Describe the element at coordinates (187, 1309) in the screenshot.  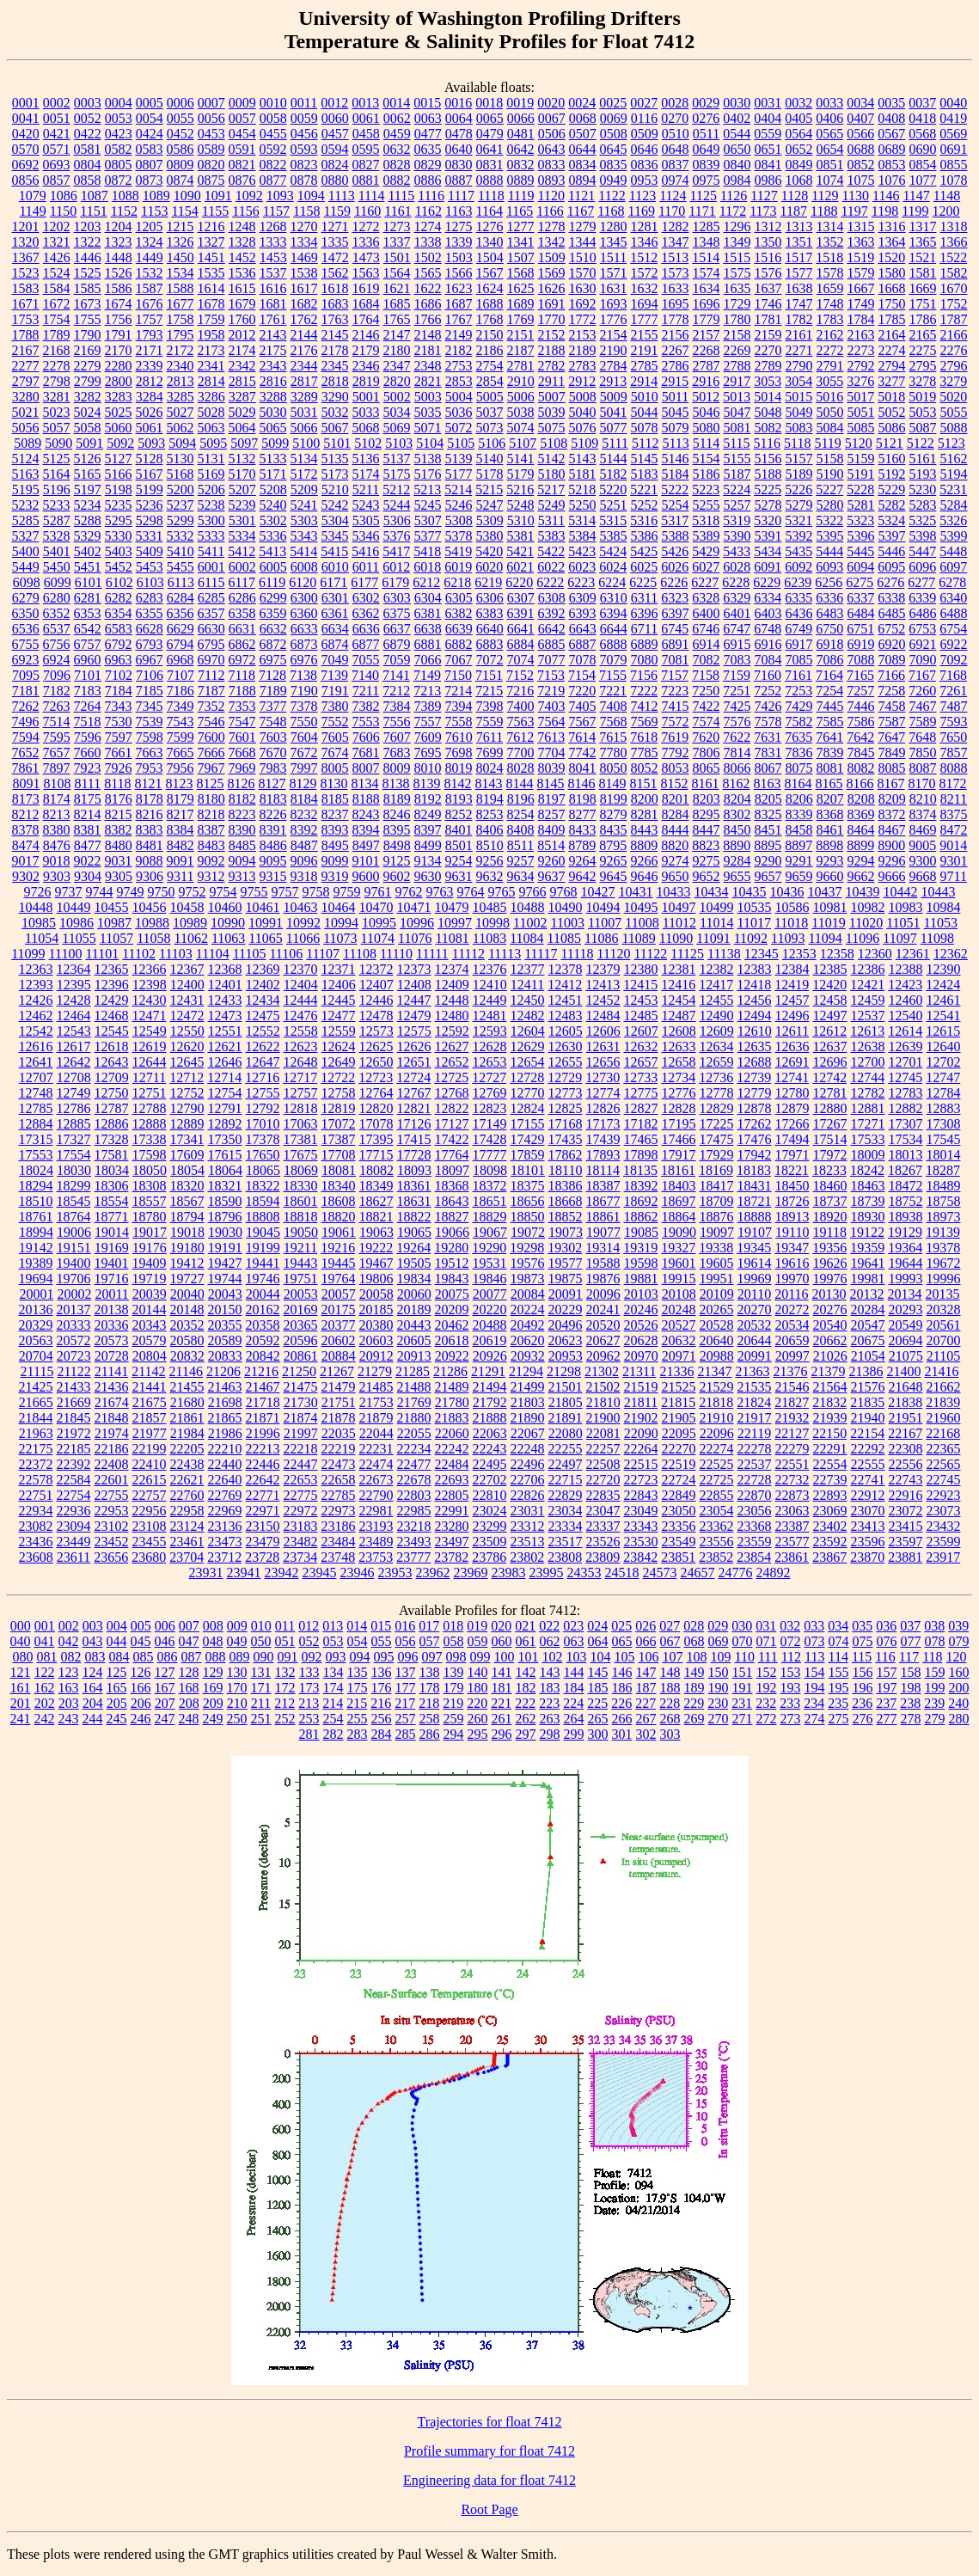
I see `20148` at that location.